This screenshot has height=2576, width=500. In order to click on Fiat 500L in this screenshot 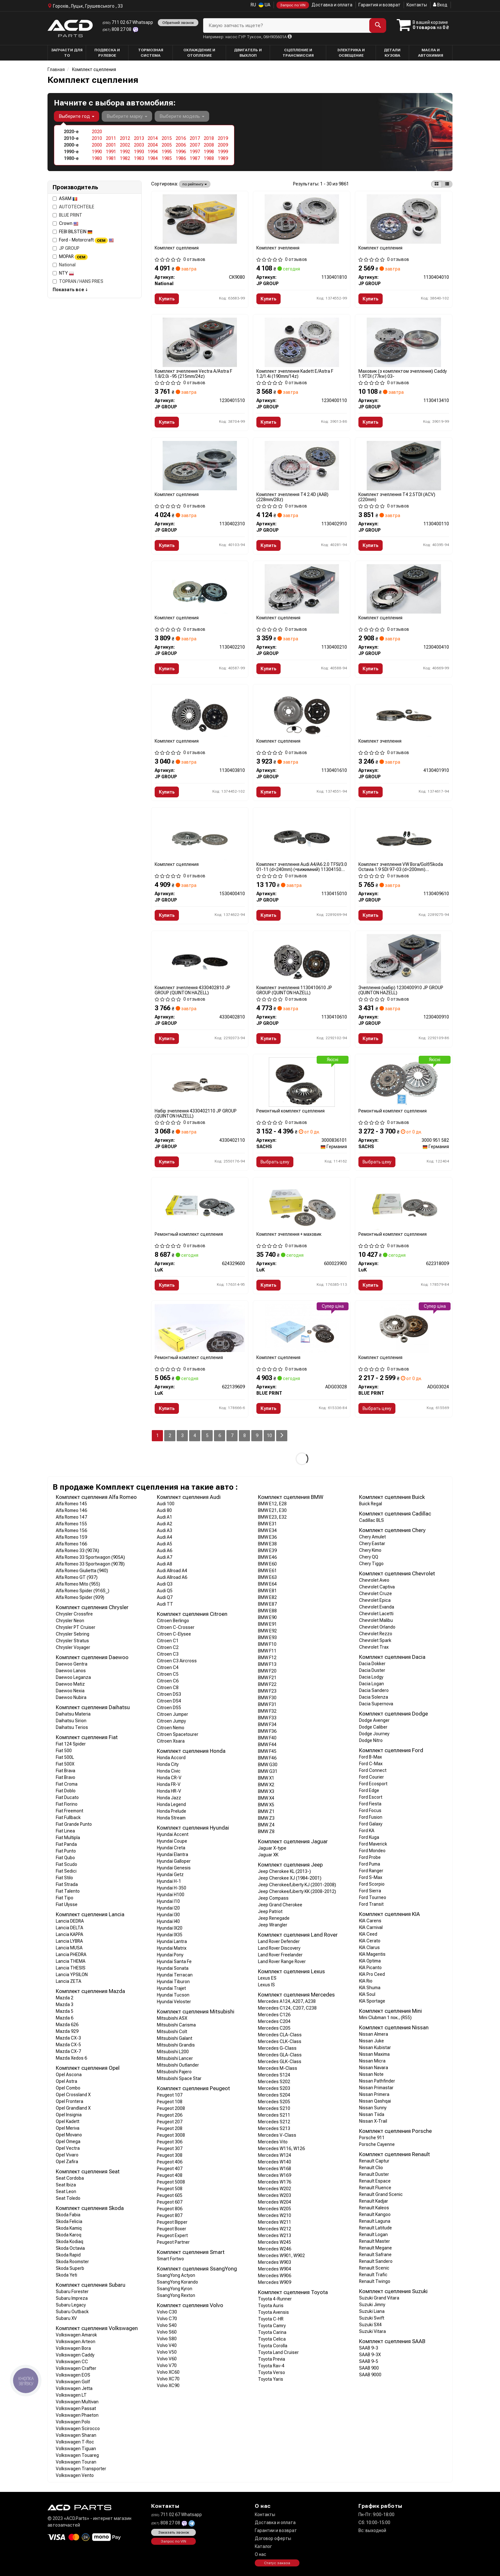, I will do `click(65, 1757)`.